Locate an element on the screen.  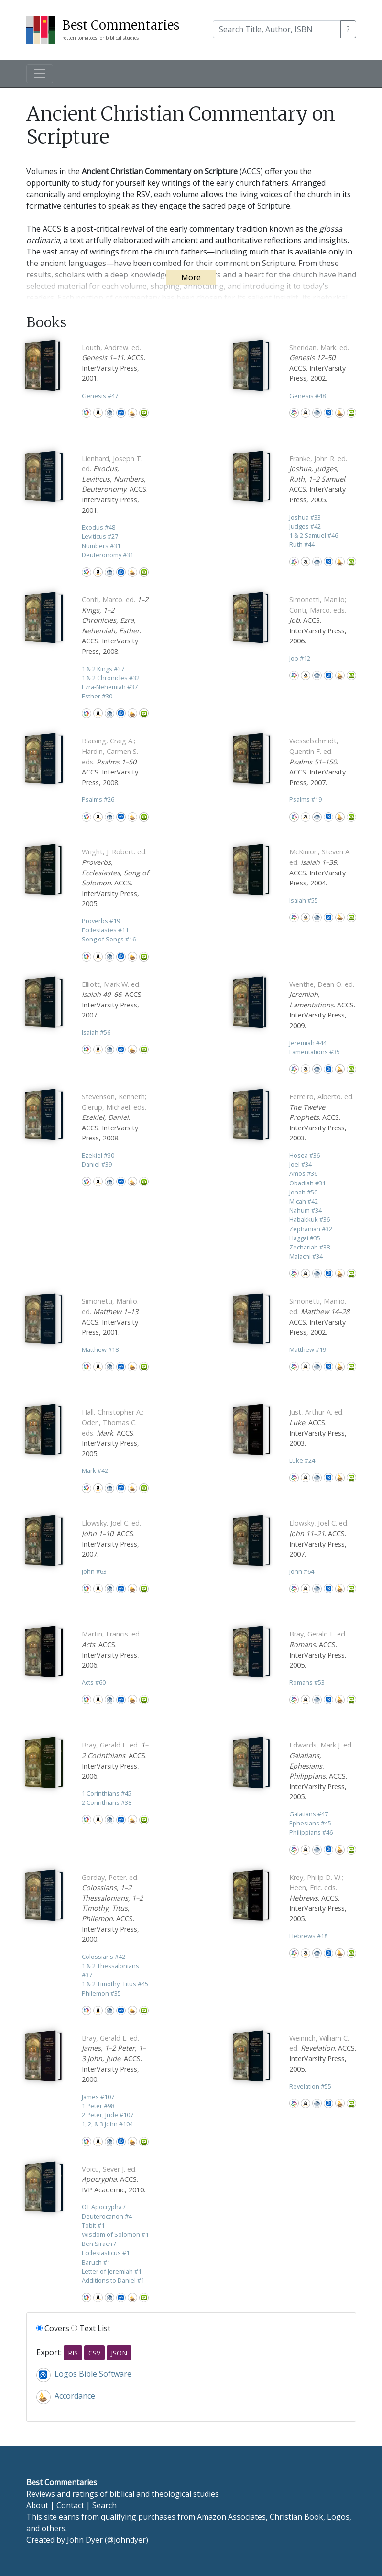
Amos 36 is located at coordinates (303, 1173).